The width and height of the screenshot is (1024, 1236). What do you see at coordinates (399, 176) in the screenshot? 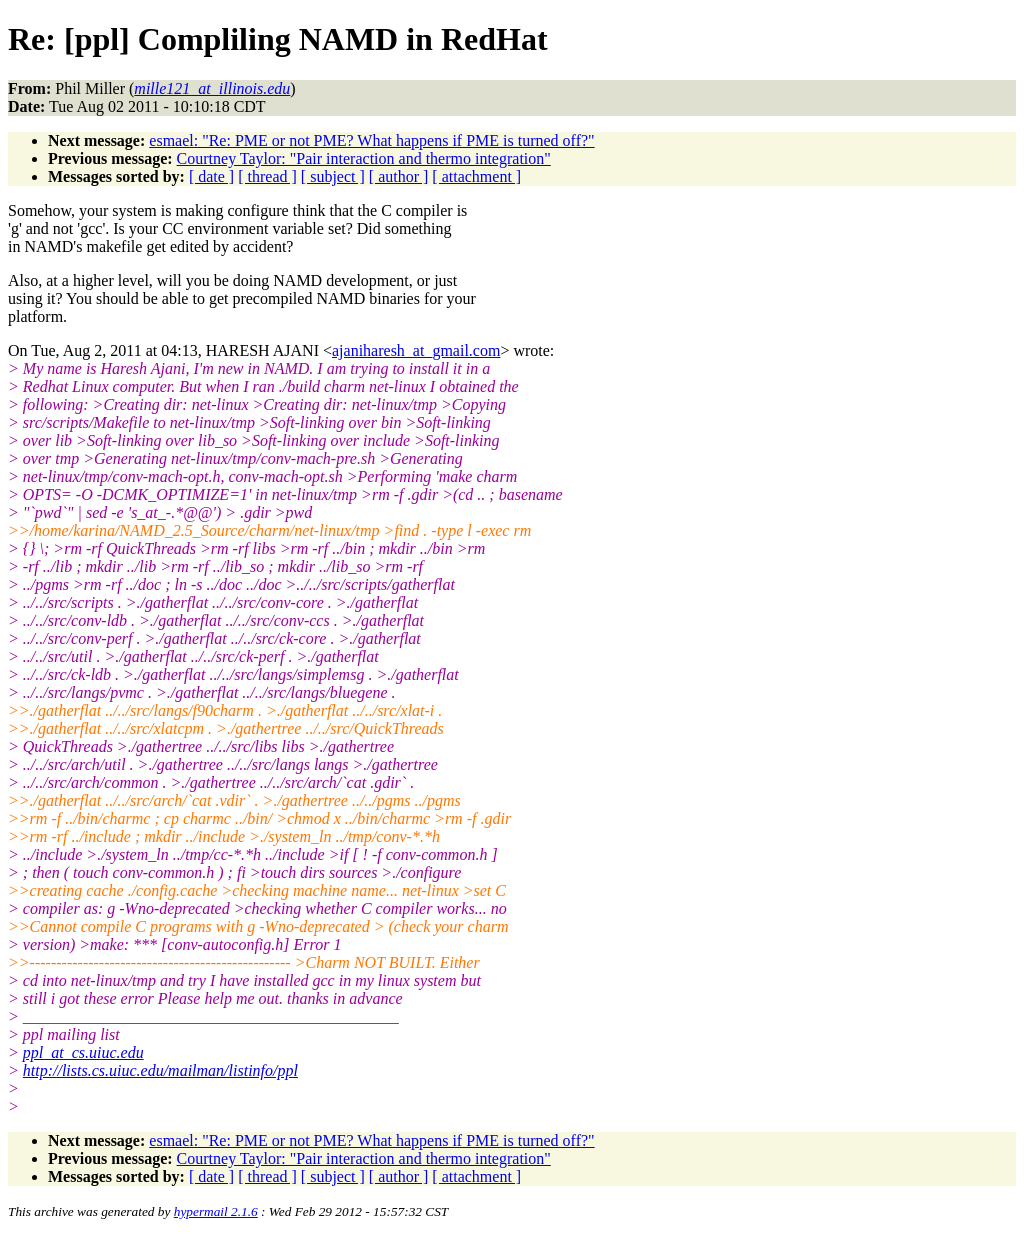
I see `[ author ]` at bounding box center [399, 176].